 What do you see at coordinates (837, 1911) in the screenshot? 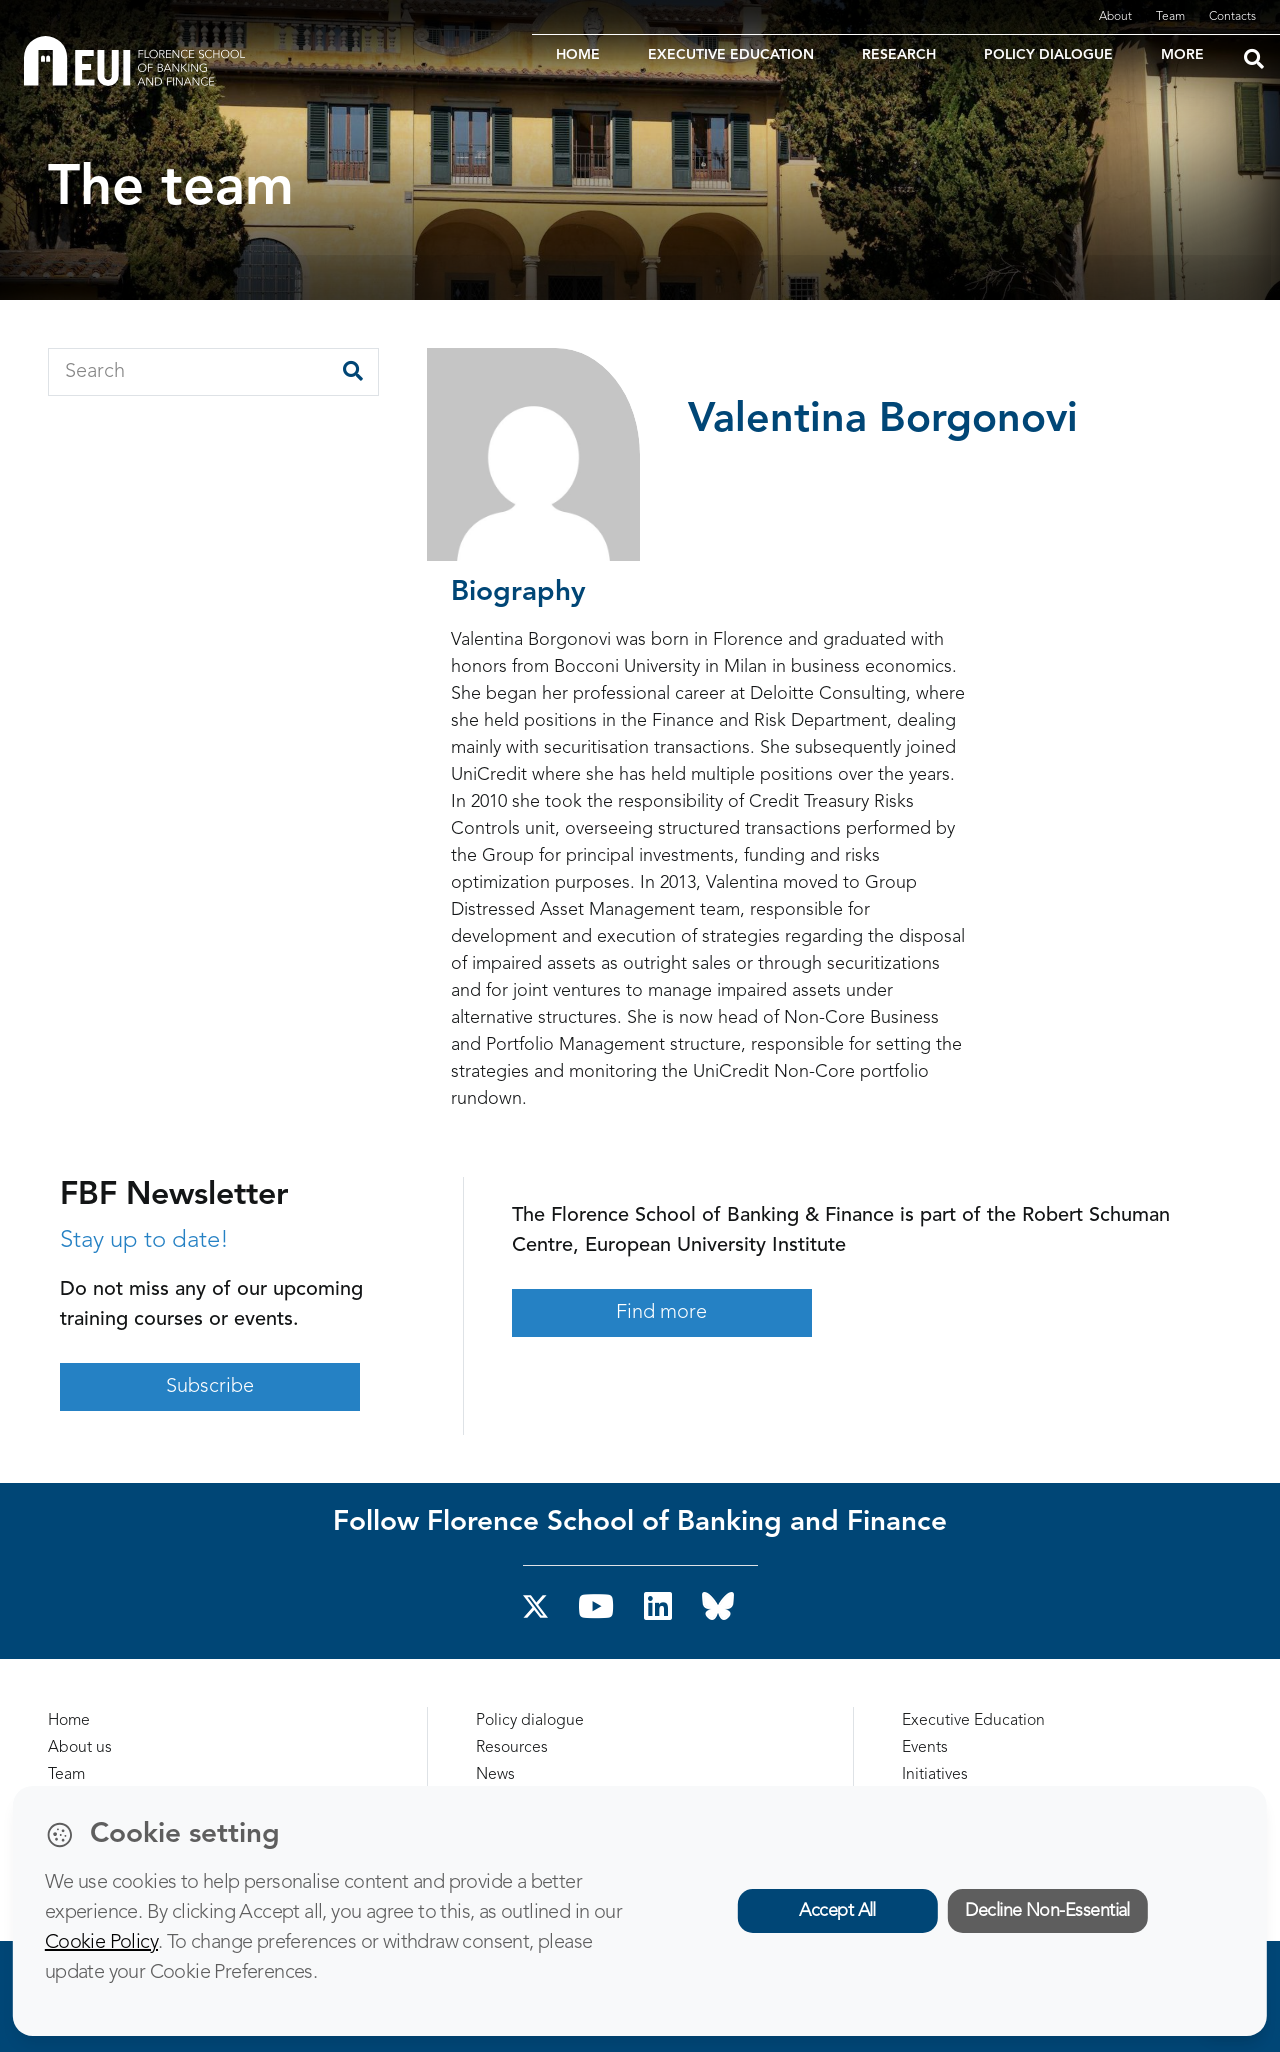
I see `Accept All` at bounding box center [837, 1911].